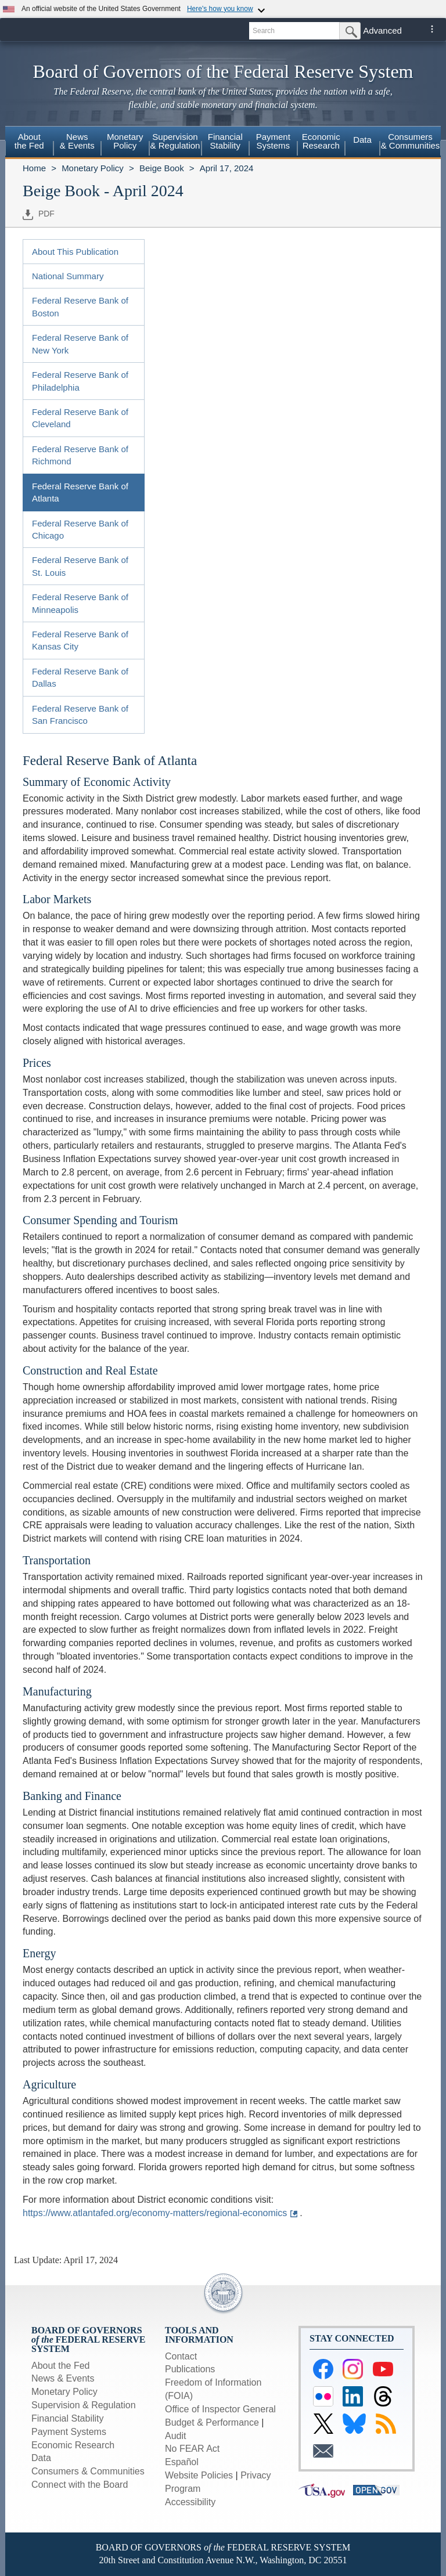 The width and height of the screenshot is (446, 2576). What do you see at coordinates (72, 2445) in the screenshot?
I see `Economic Research` at bounding box center [72, 2445].